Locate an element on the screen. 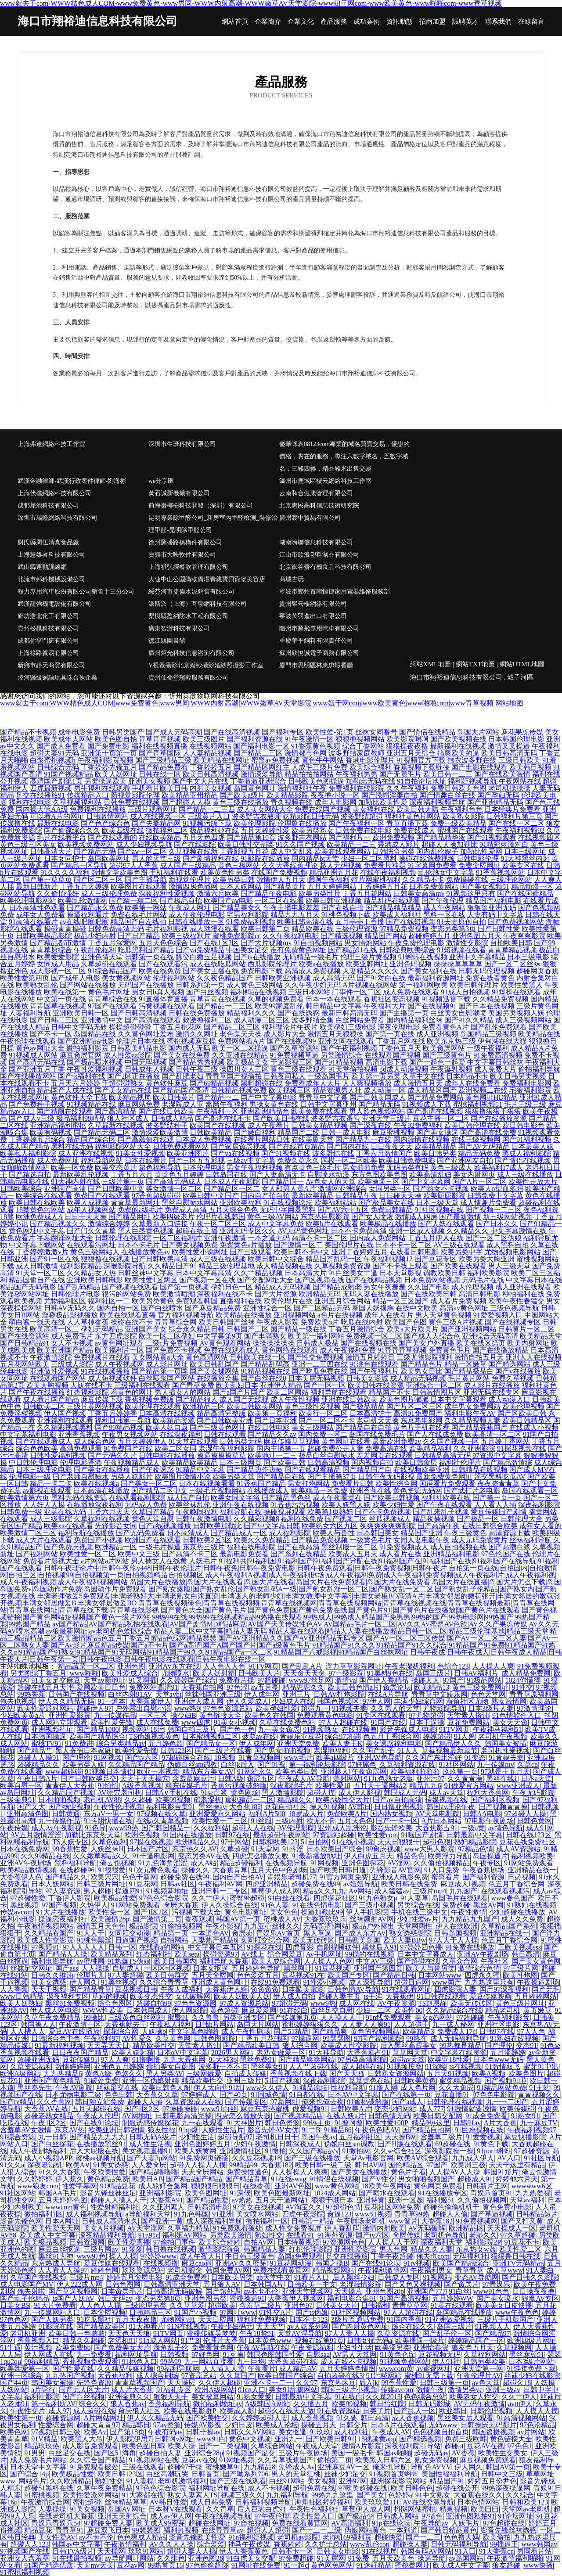 This screenshot has height=2576, width=562. 人人香蕉 is located at coordinates (14, 1989).